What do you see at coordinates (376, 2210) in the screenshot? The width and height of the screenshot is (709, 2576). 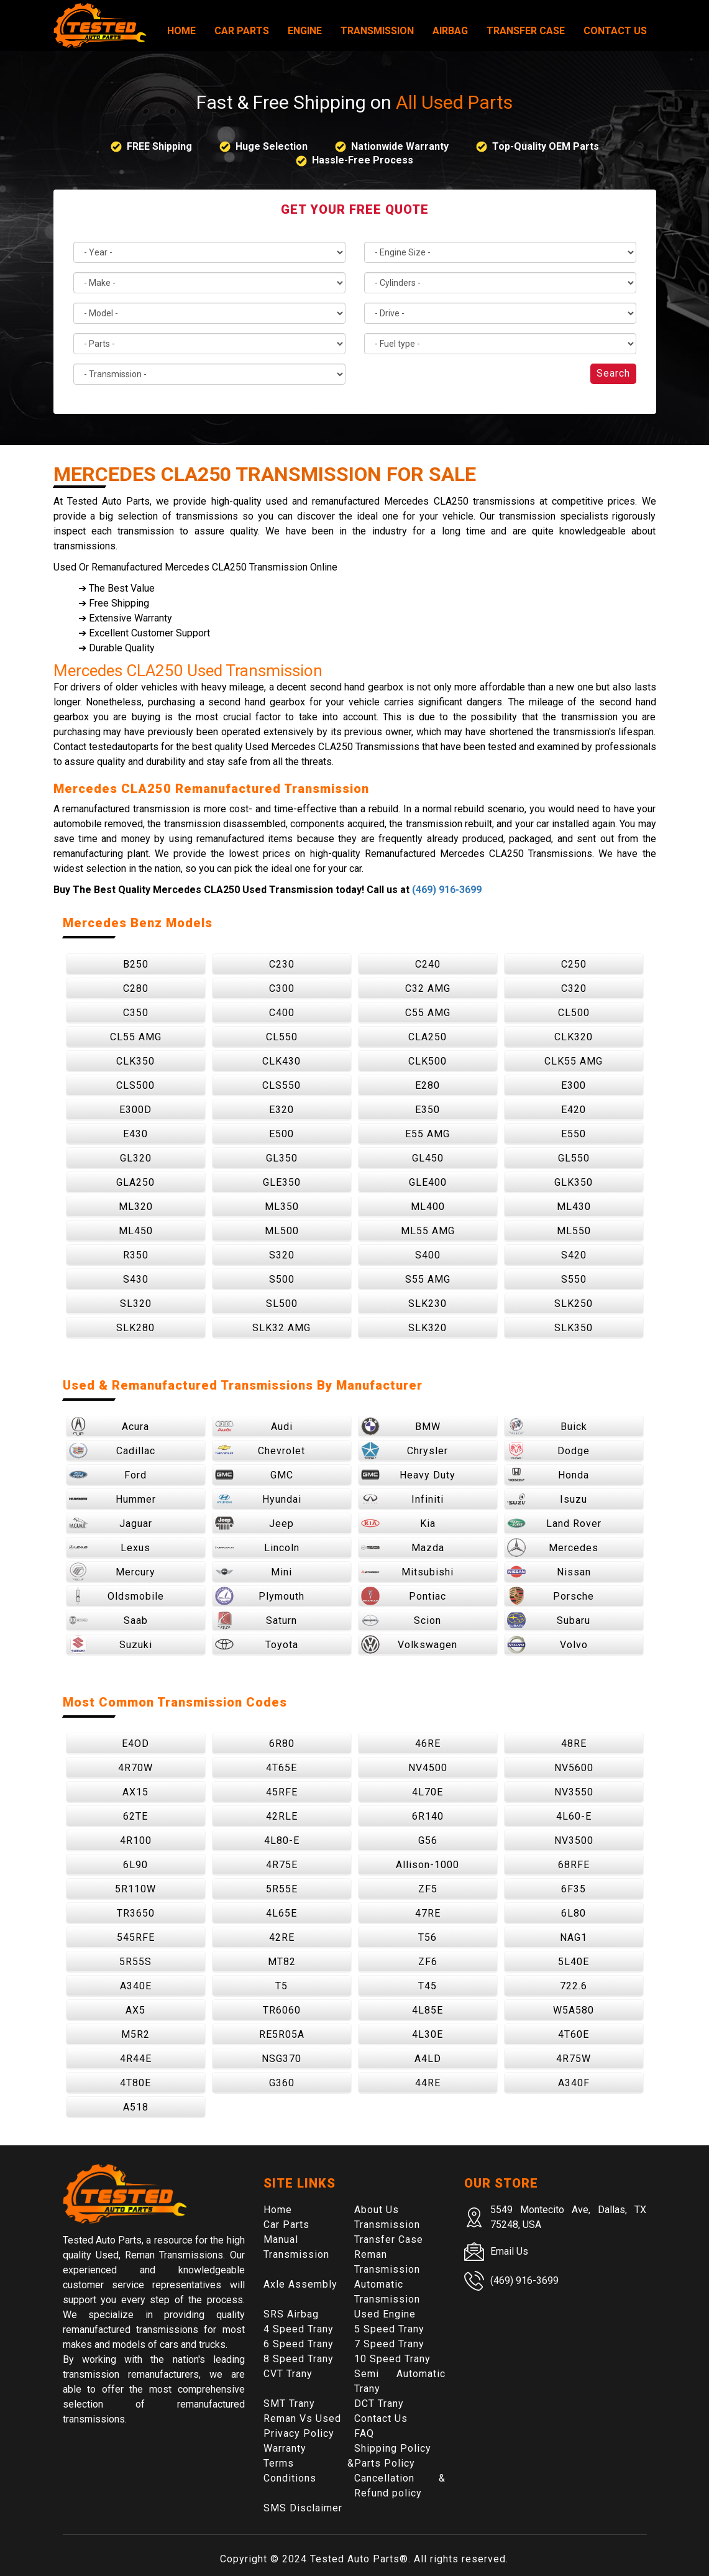 I see `About Us` at bounding box center [376, 2210].